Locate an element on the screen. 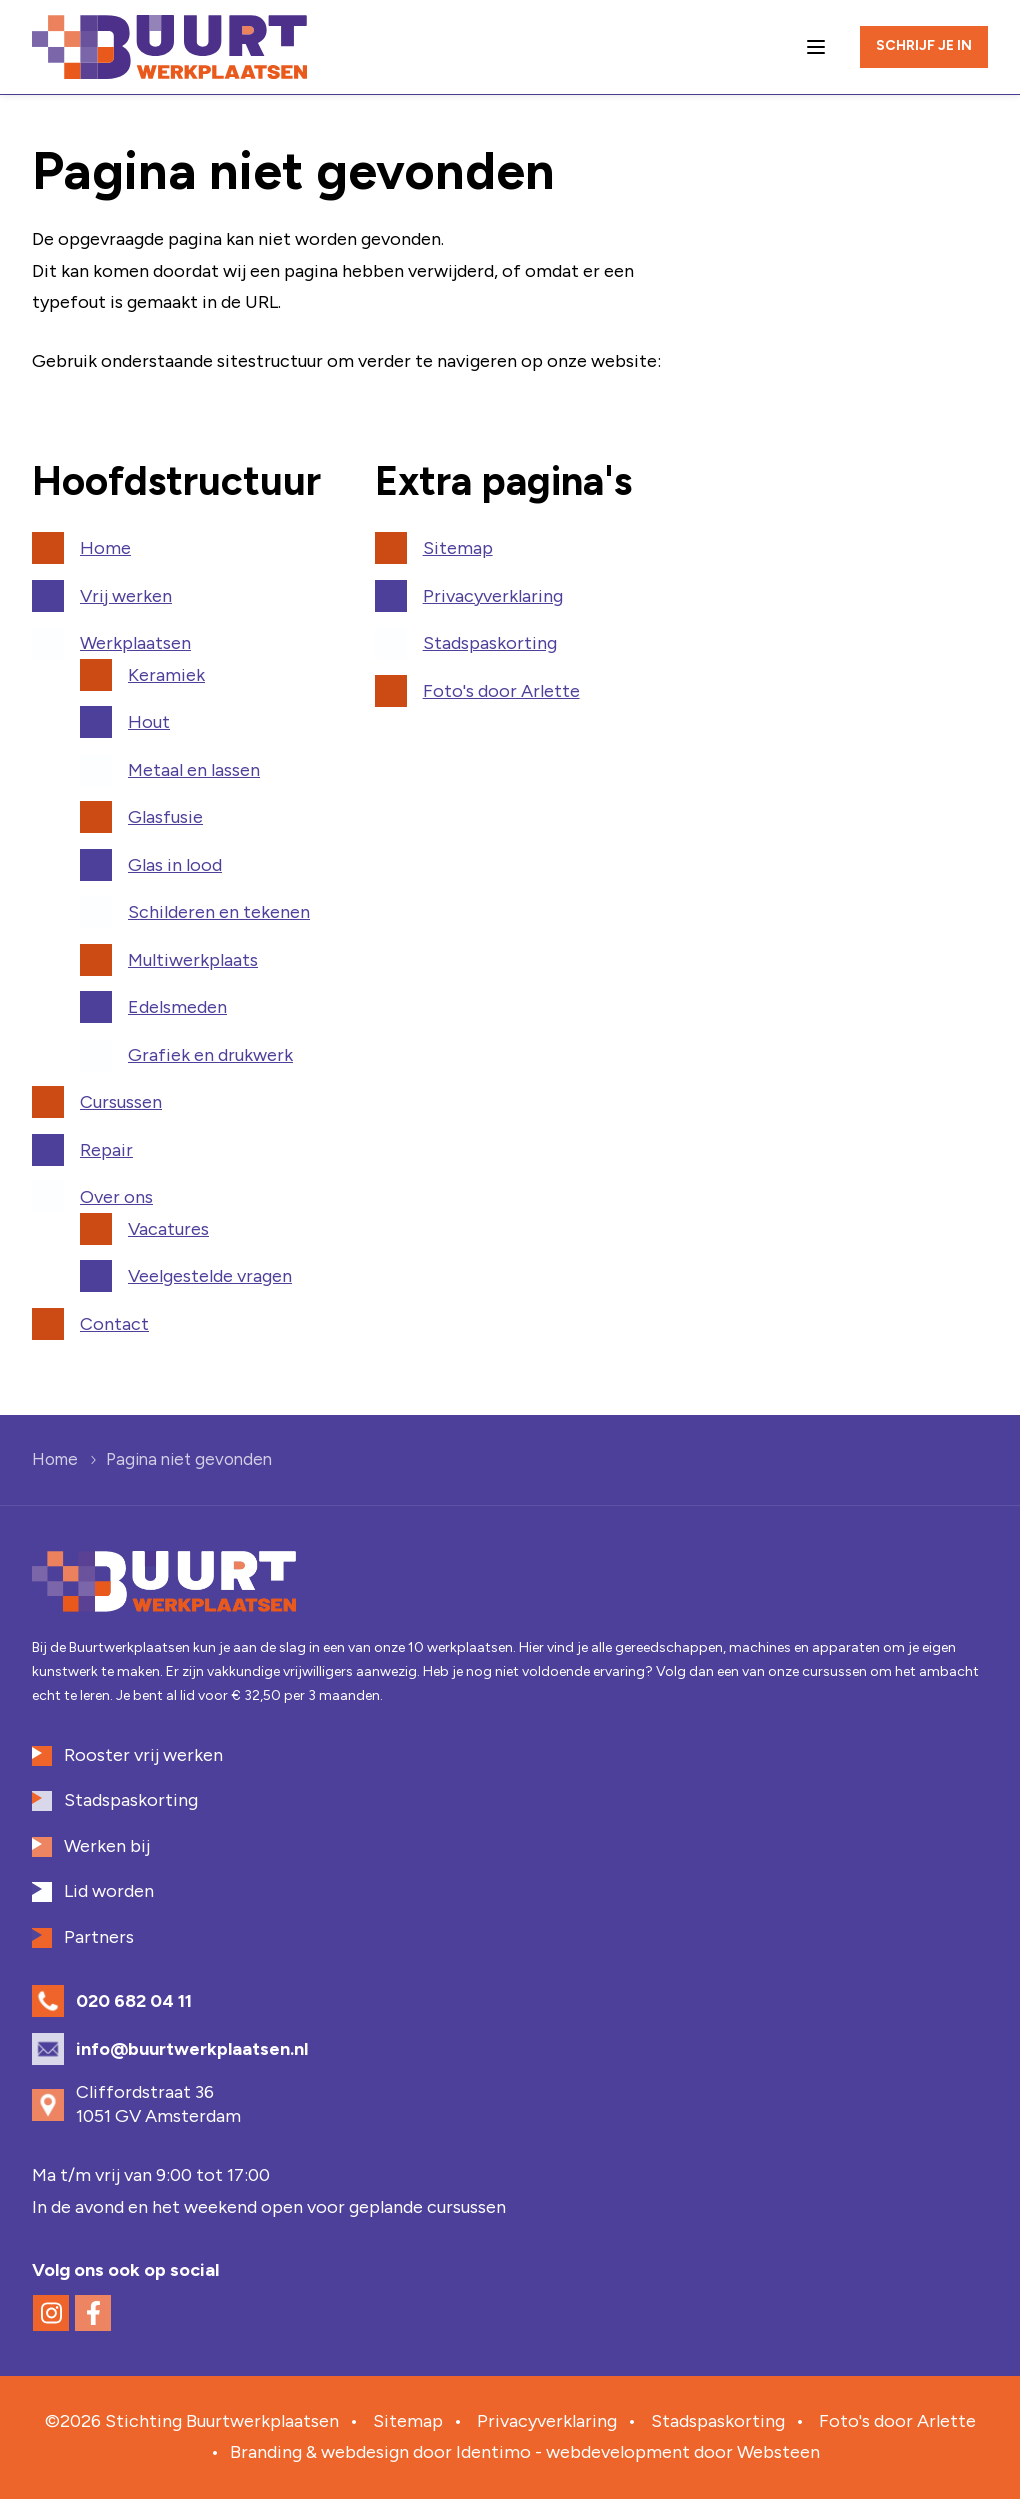 The image size is (1020, 2499). Multiwerkplaats is located at coordinates (193, 960).